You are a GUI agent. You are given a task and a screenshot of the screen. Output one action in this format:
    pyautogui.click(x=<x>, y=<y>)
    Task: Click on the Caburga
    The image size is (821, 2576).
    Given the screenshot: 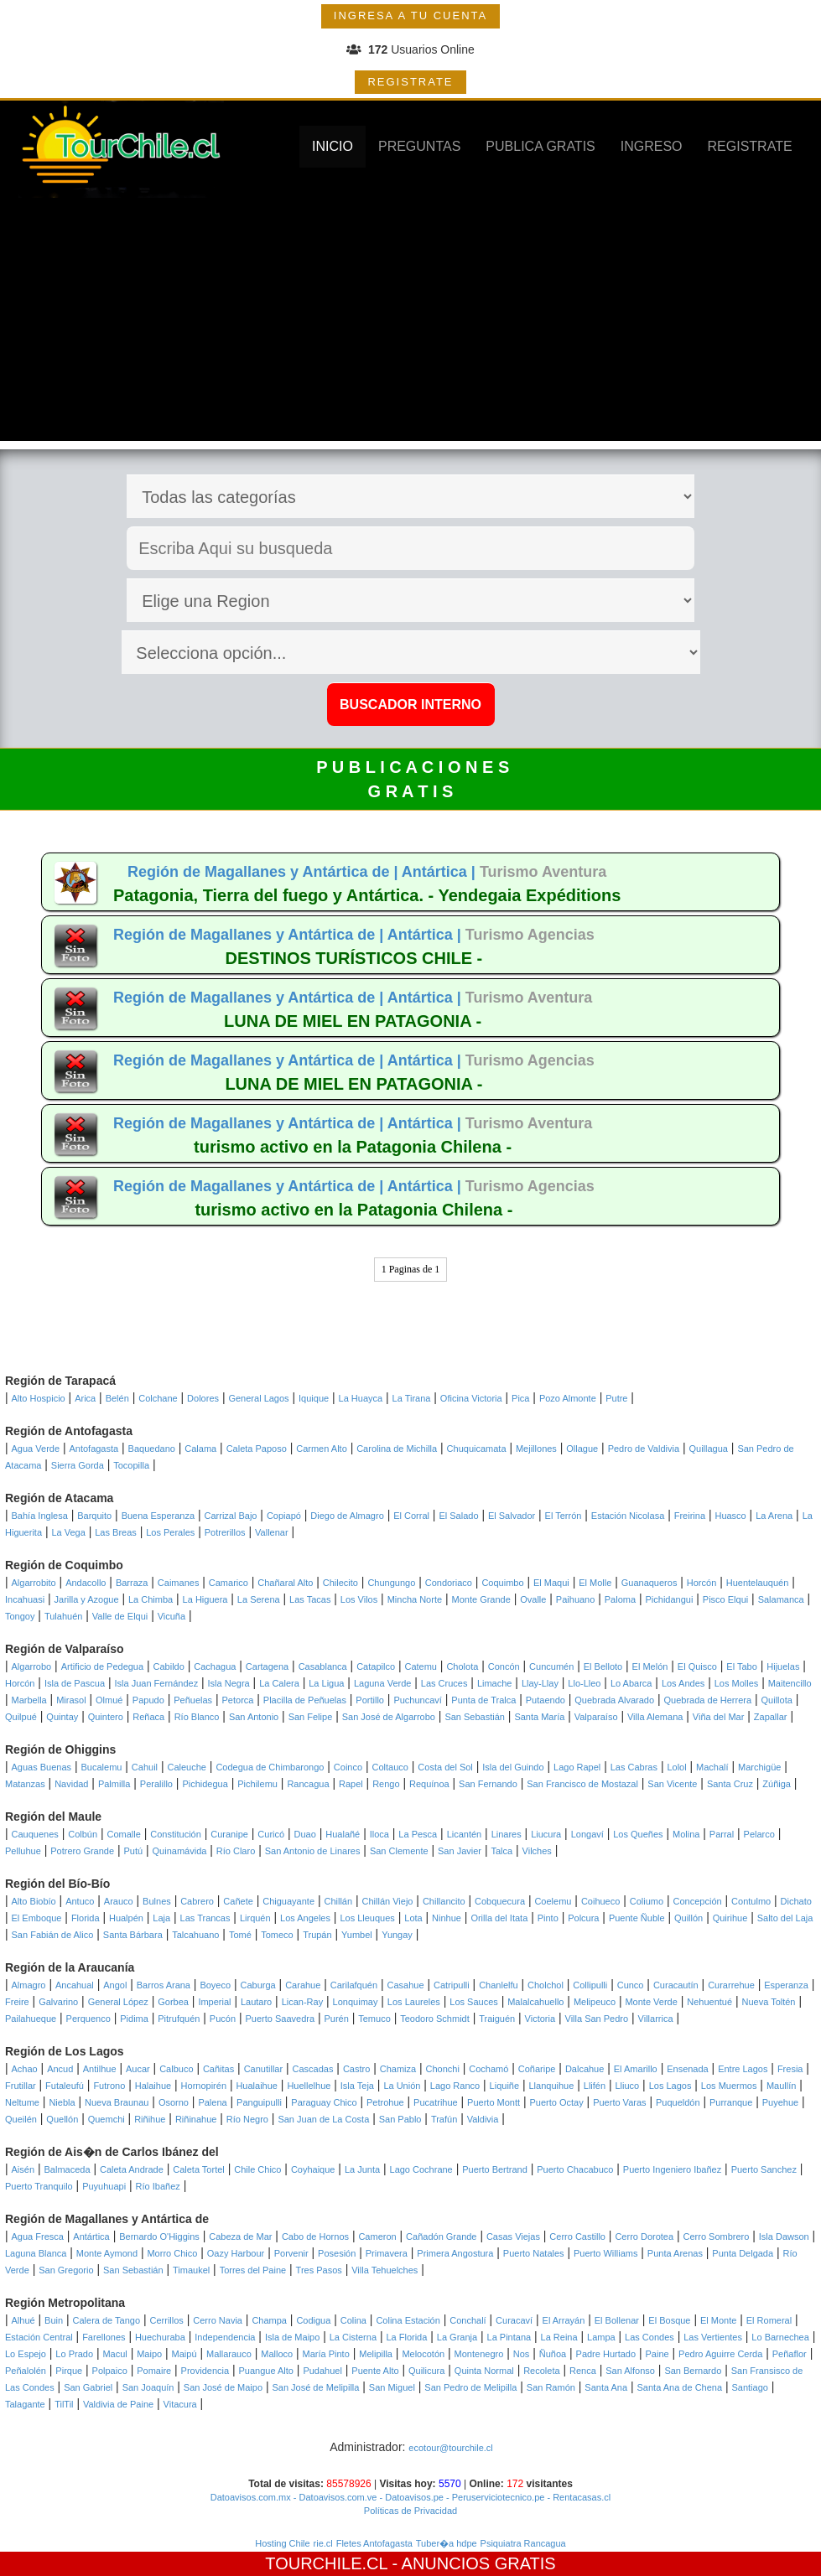 What is the action you would take?
    pyautogui.click(x=258, y=1985)
    